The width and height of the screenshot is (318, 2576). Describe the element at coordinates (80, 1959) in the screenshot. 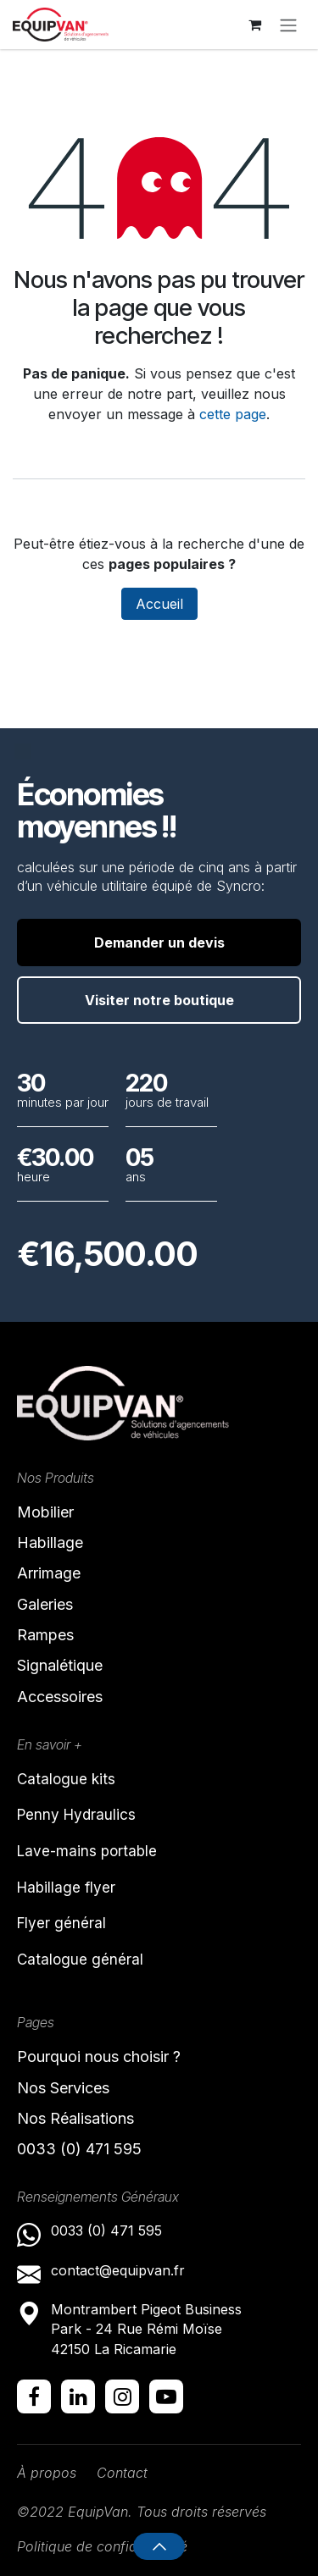

I see `Catalogue général` at that location.